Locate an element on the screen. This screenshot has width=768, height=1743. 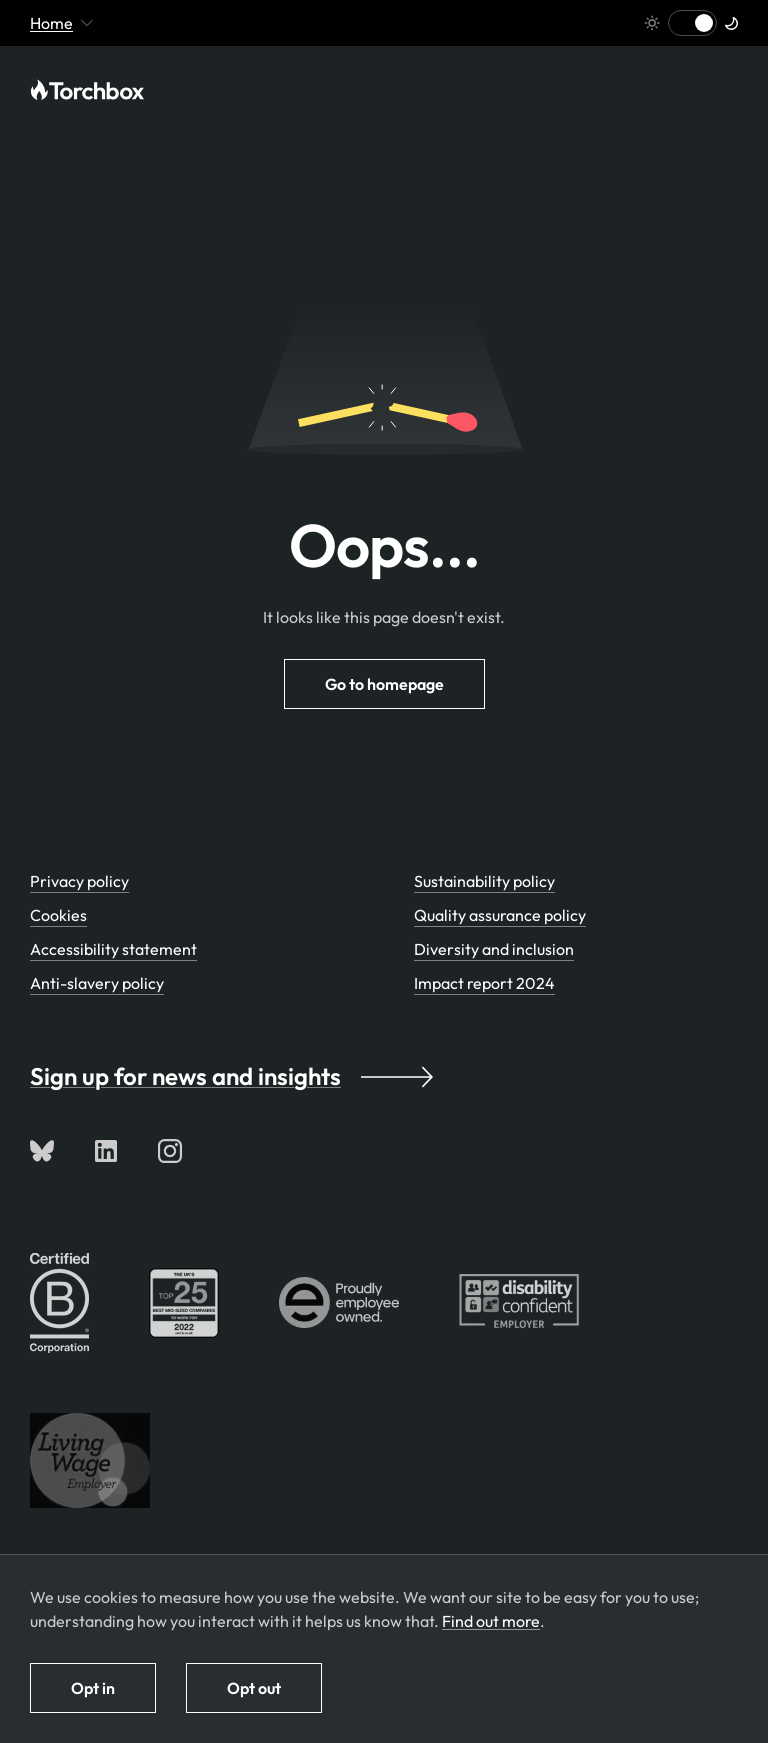
Impact report 2024 is located at coordinates (484, 983).